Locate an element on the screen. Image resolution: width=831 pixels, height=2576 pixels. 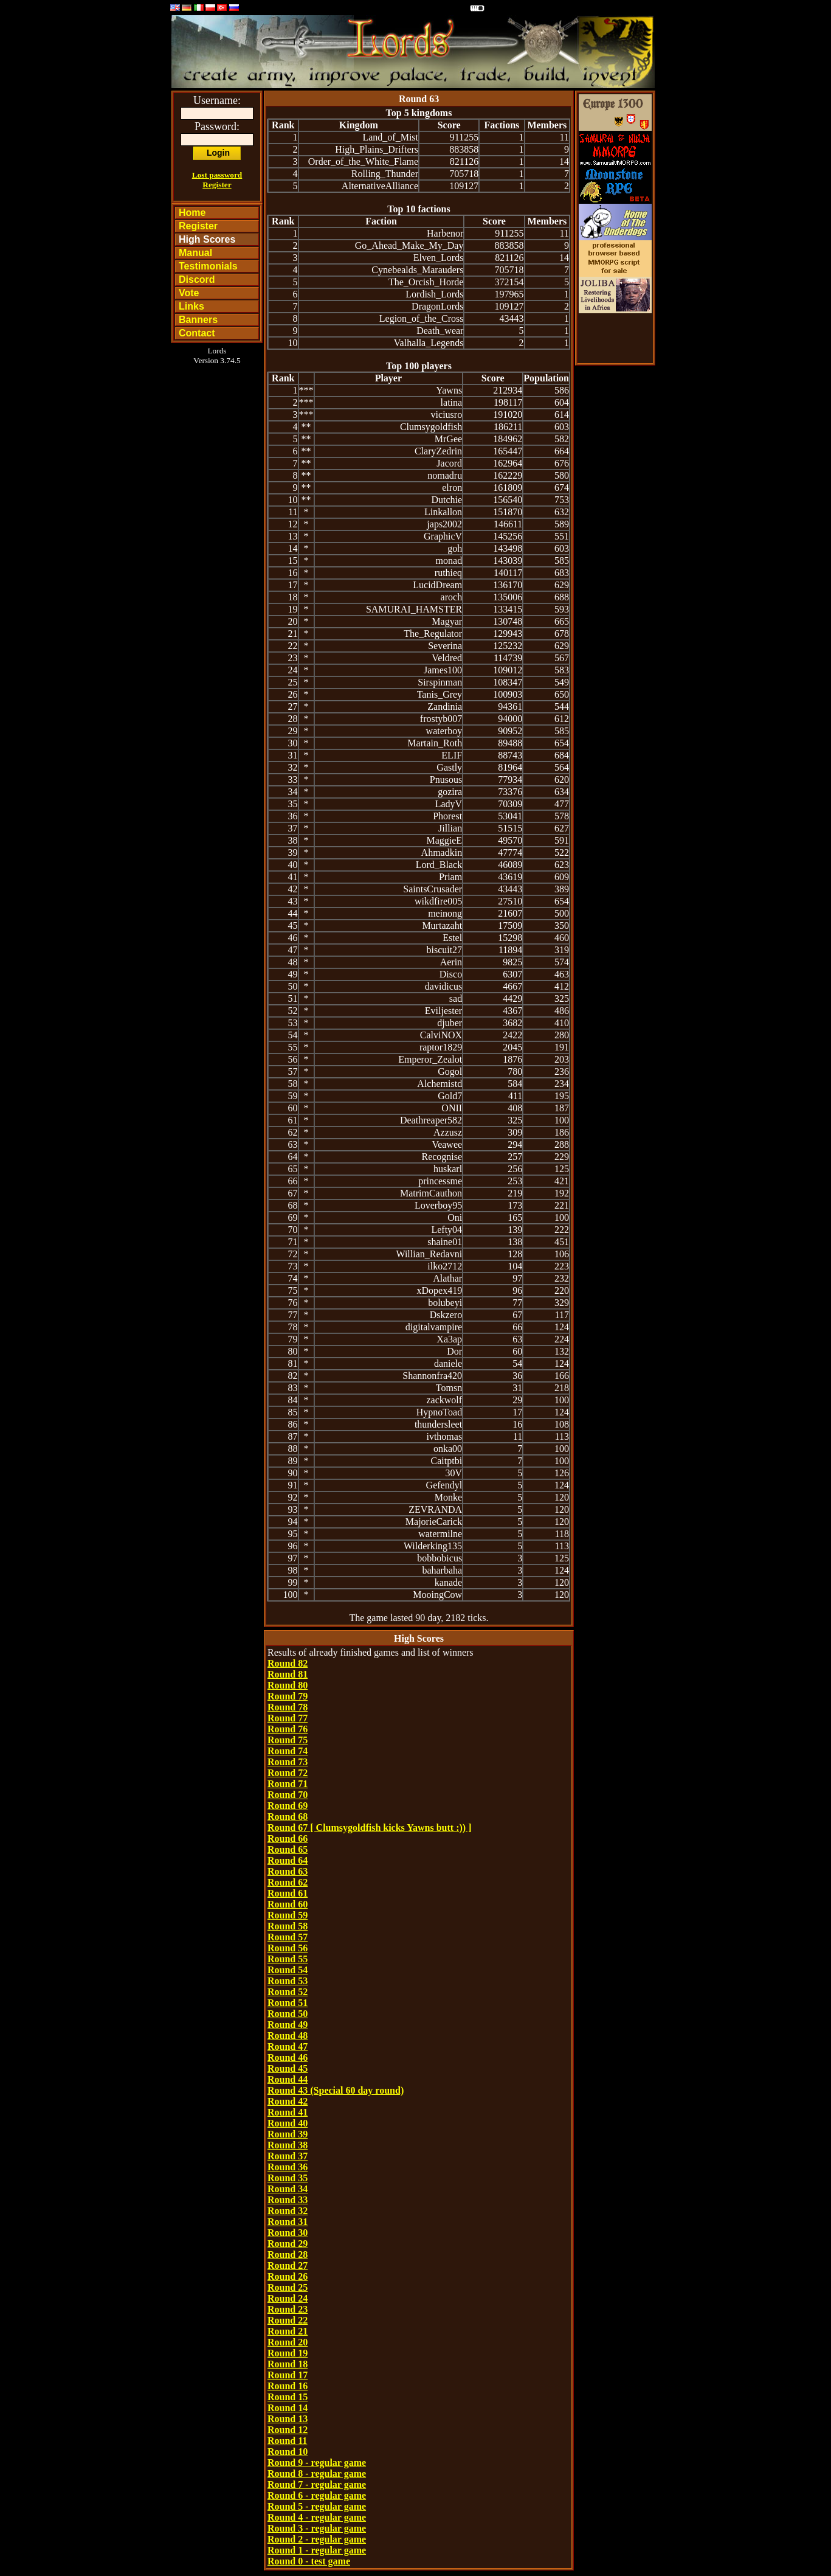
Round 71 is located at coordinates (287, 1784).